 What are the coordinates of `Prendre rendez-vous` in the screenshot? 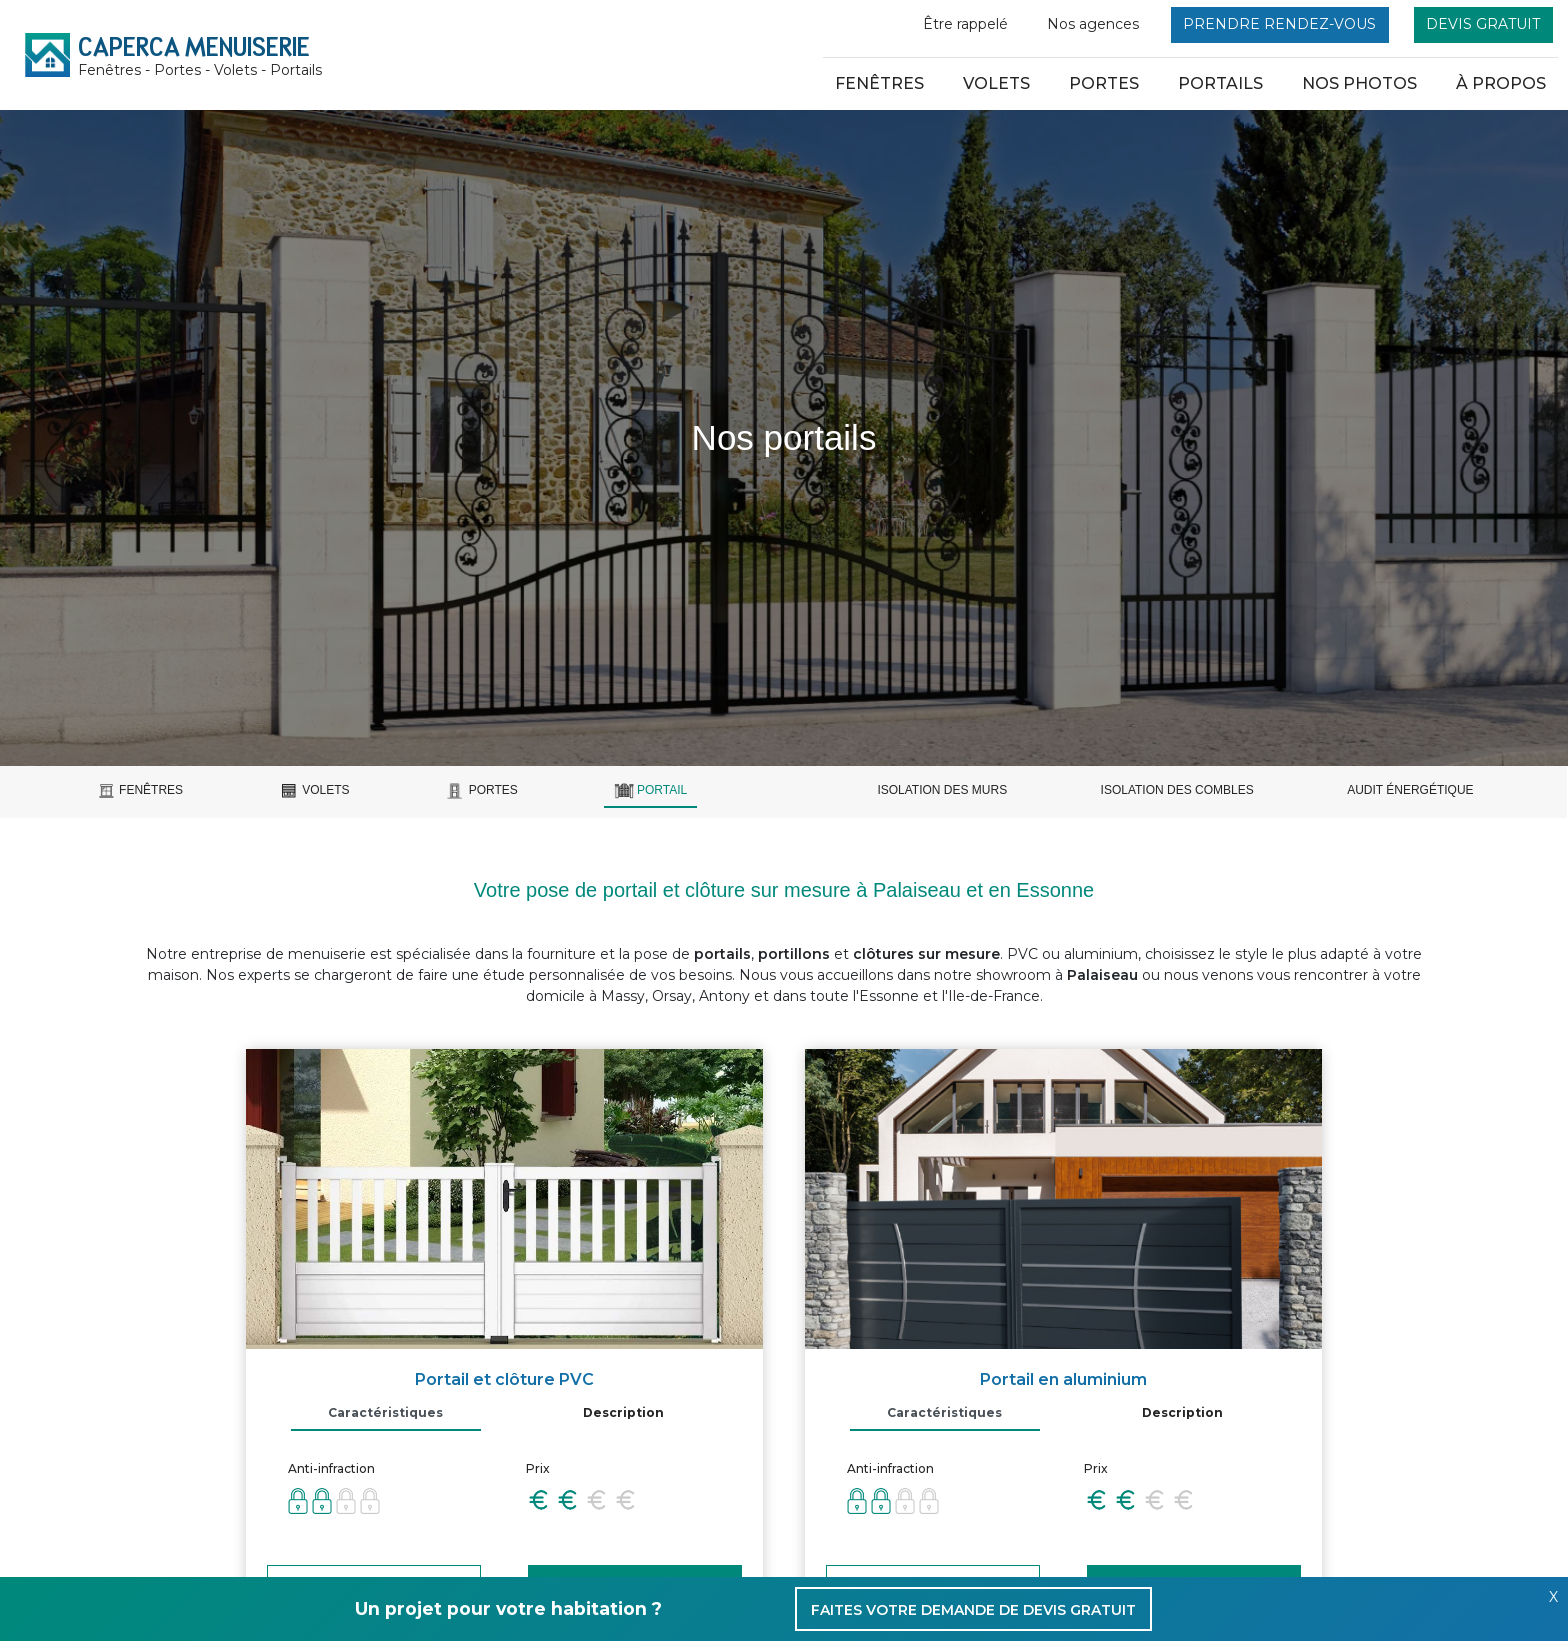 It's located at (1279, 24).